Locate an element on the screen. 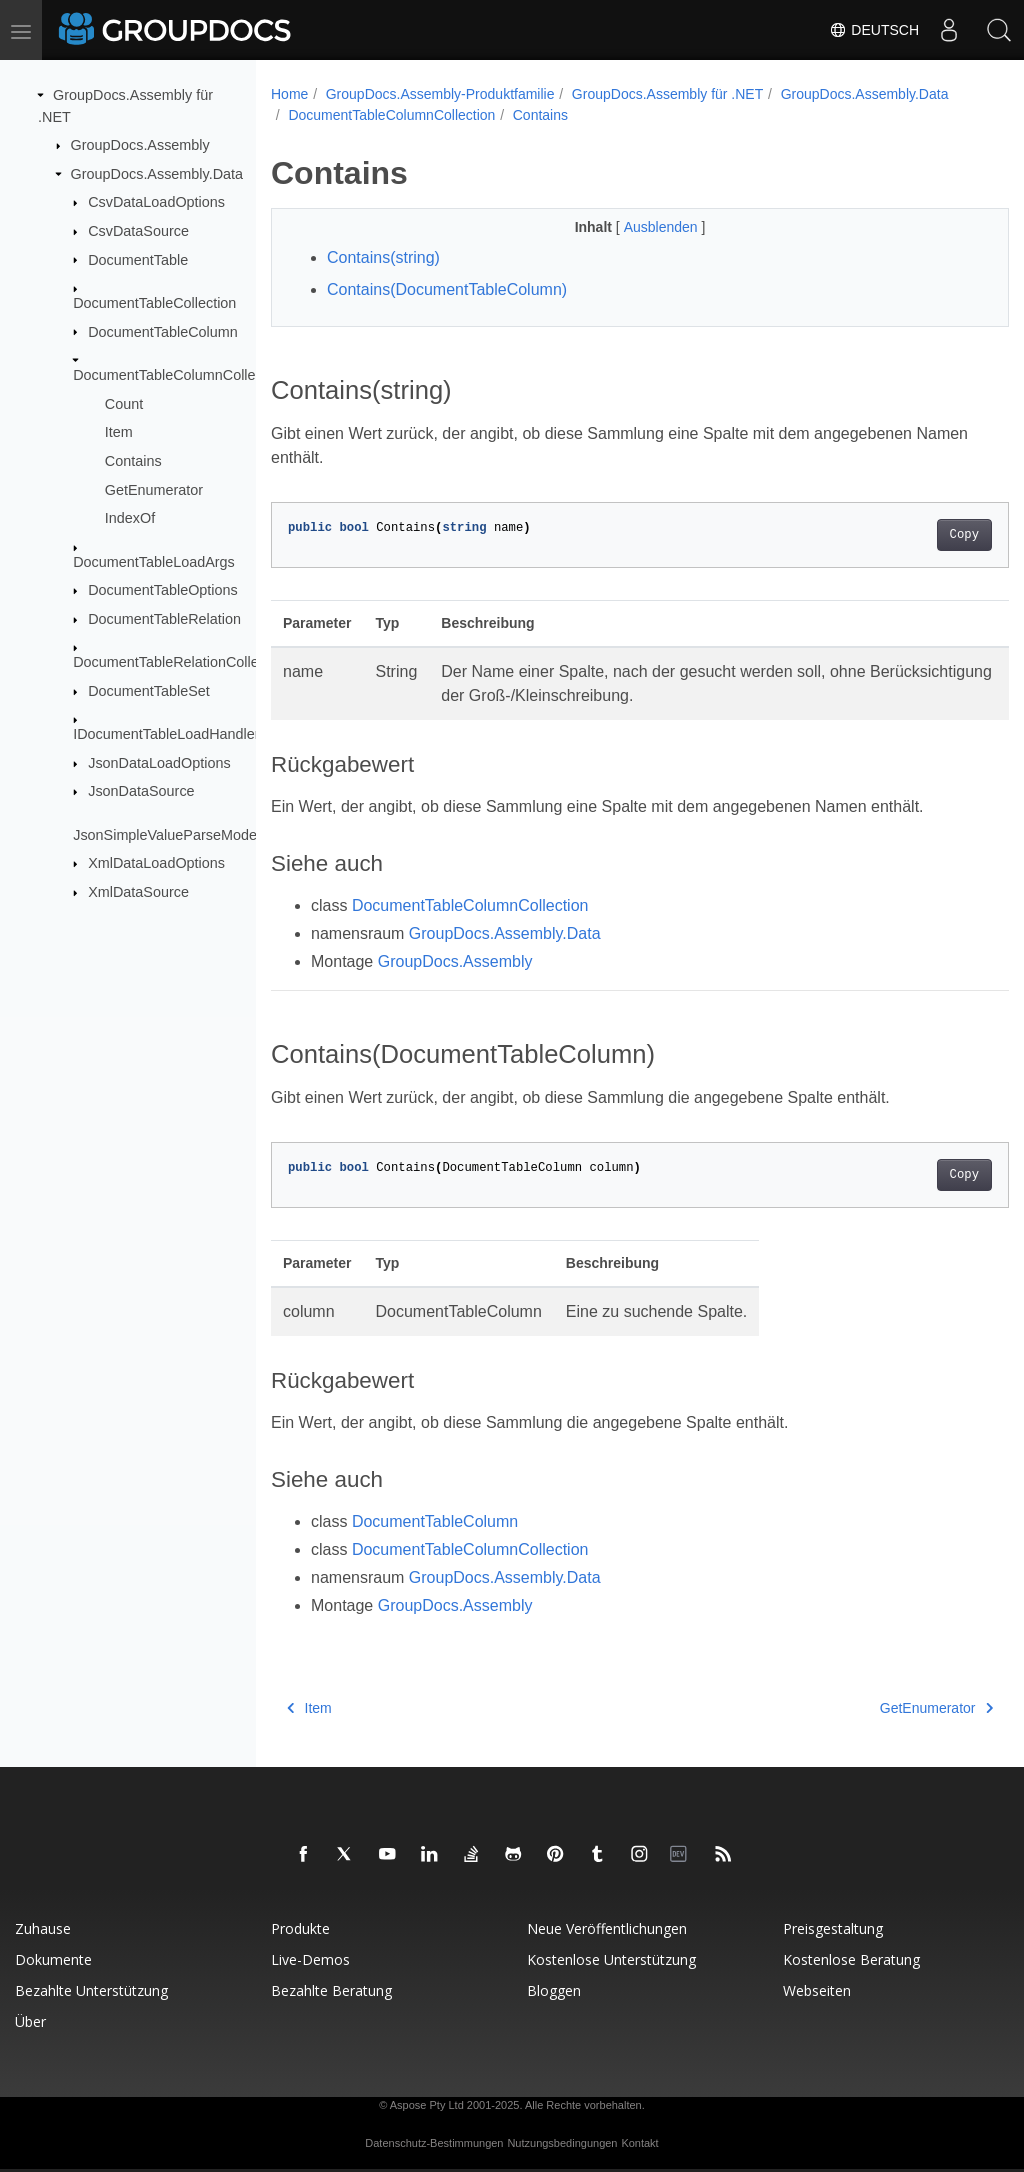 The height and width of the screenshot is (2172, 1024). XmlDataSource is located at coordinates (138, 892).